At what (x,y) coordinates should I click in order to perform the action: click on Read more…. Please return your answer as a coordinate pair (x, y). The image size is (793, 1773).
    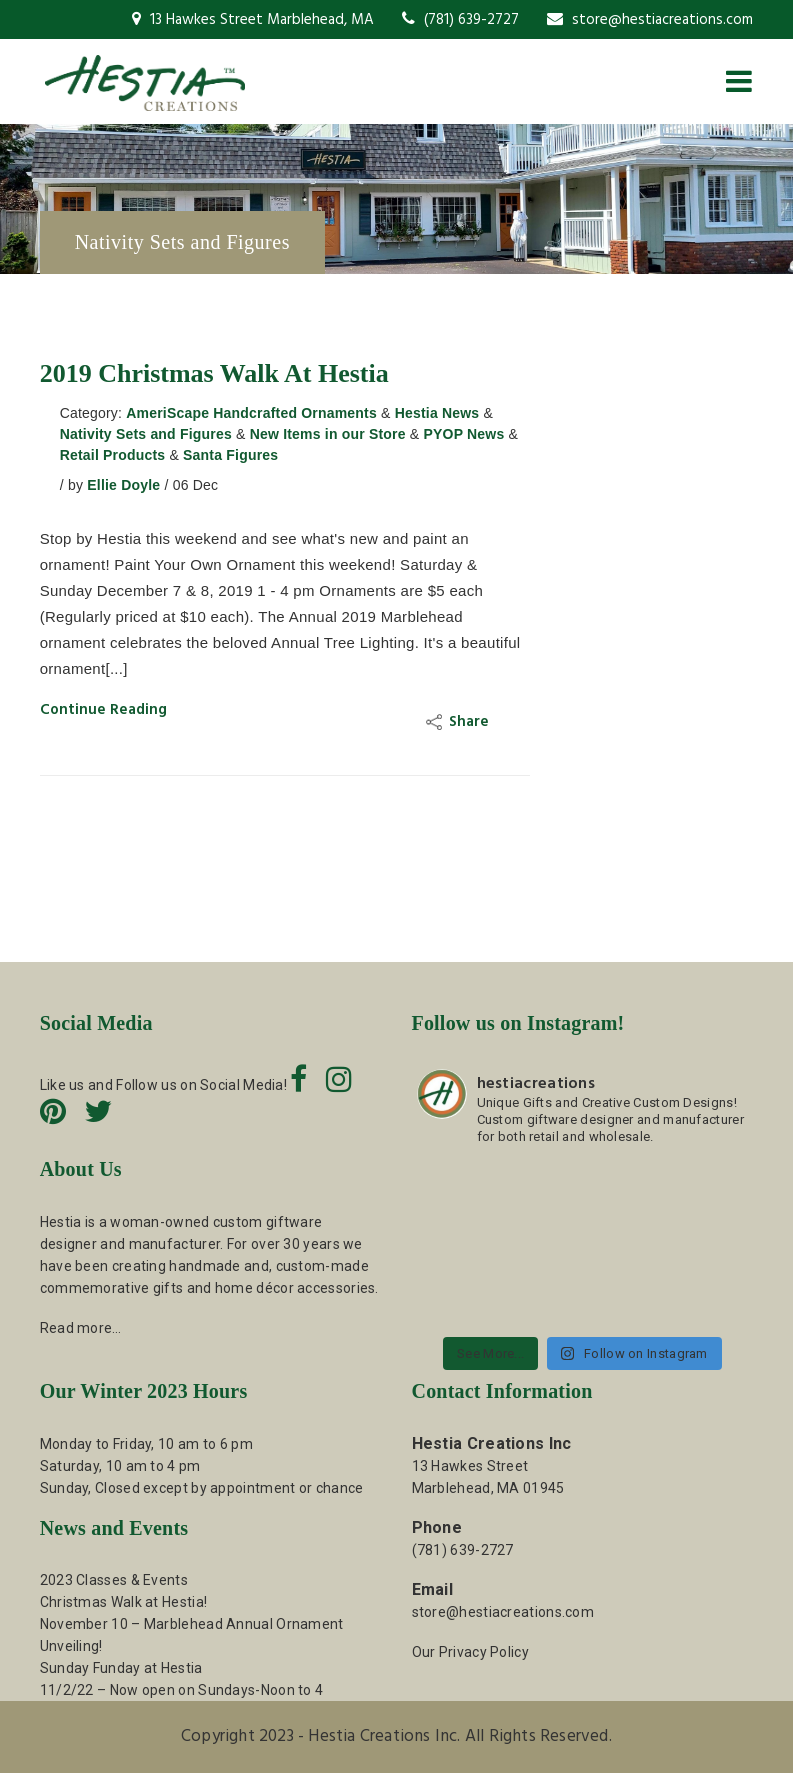
    Looking at the image, I should click on (81, 1328).